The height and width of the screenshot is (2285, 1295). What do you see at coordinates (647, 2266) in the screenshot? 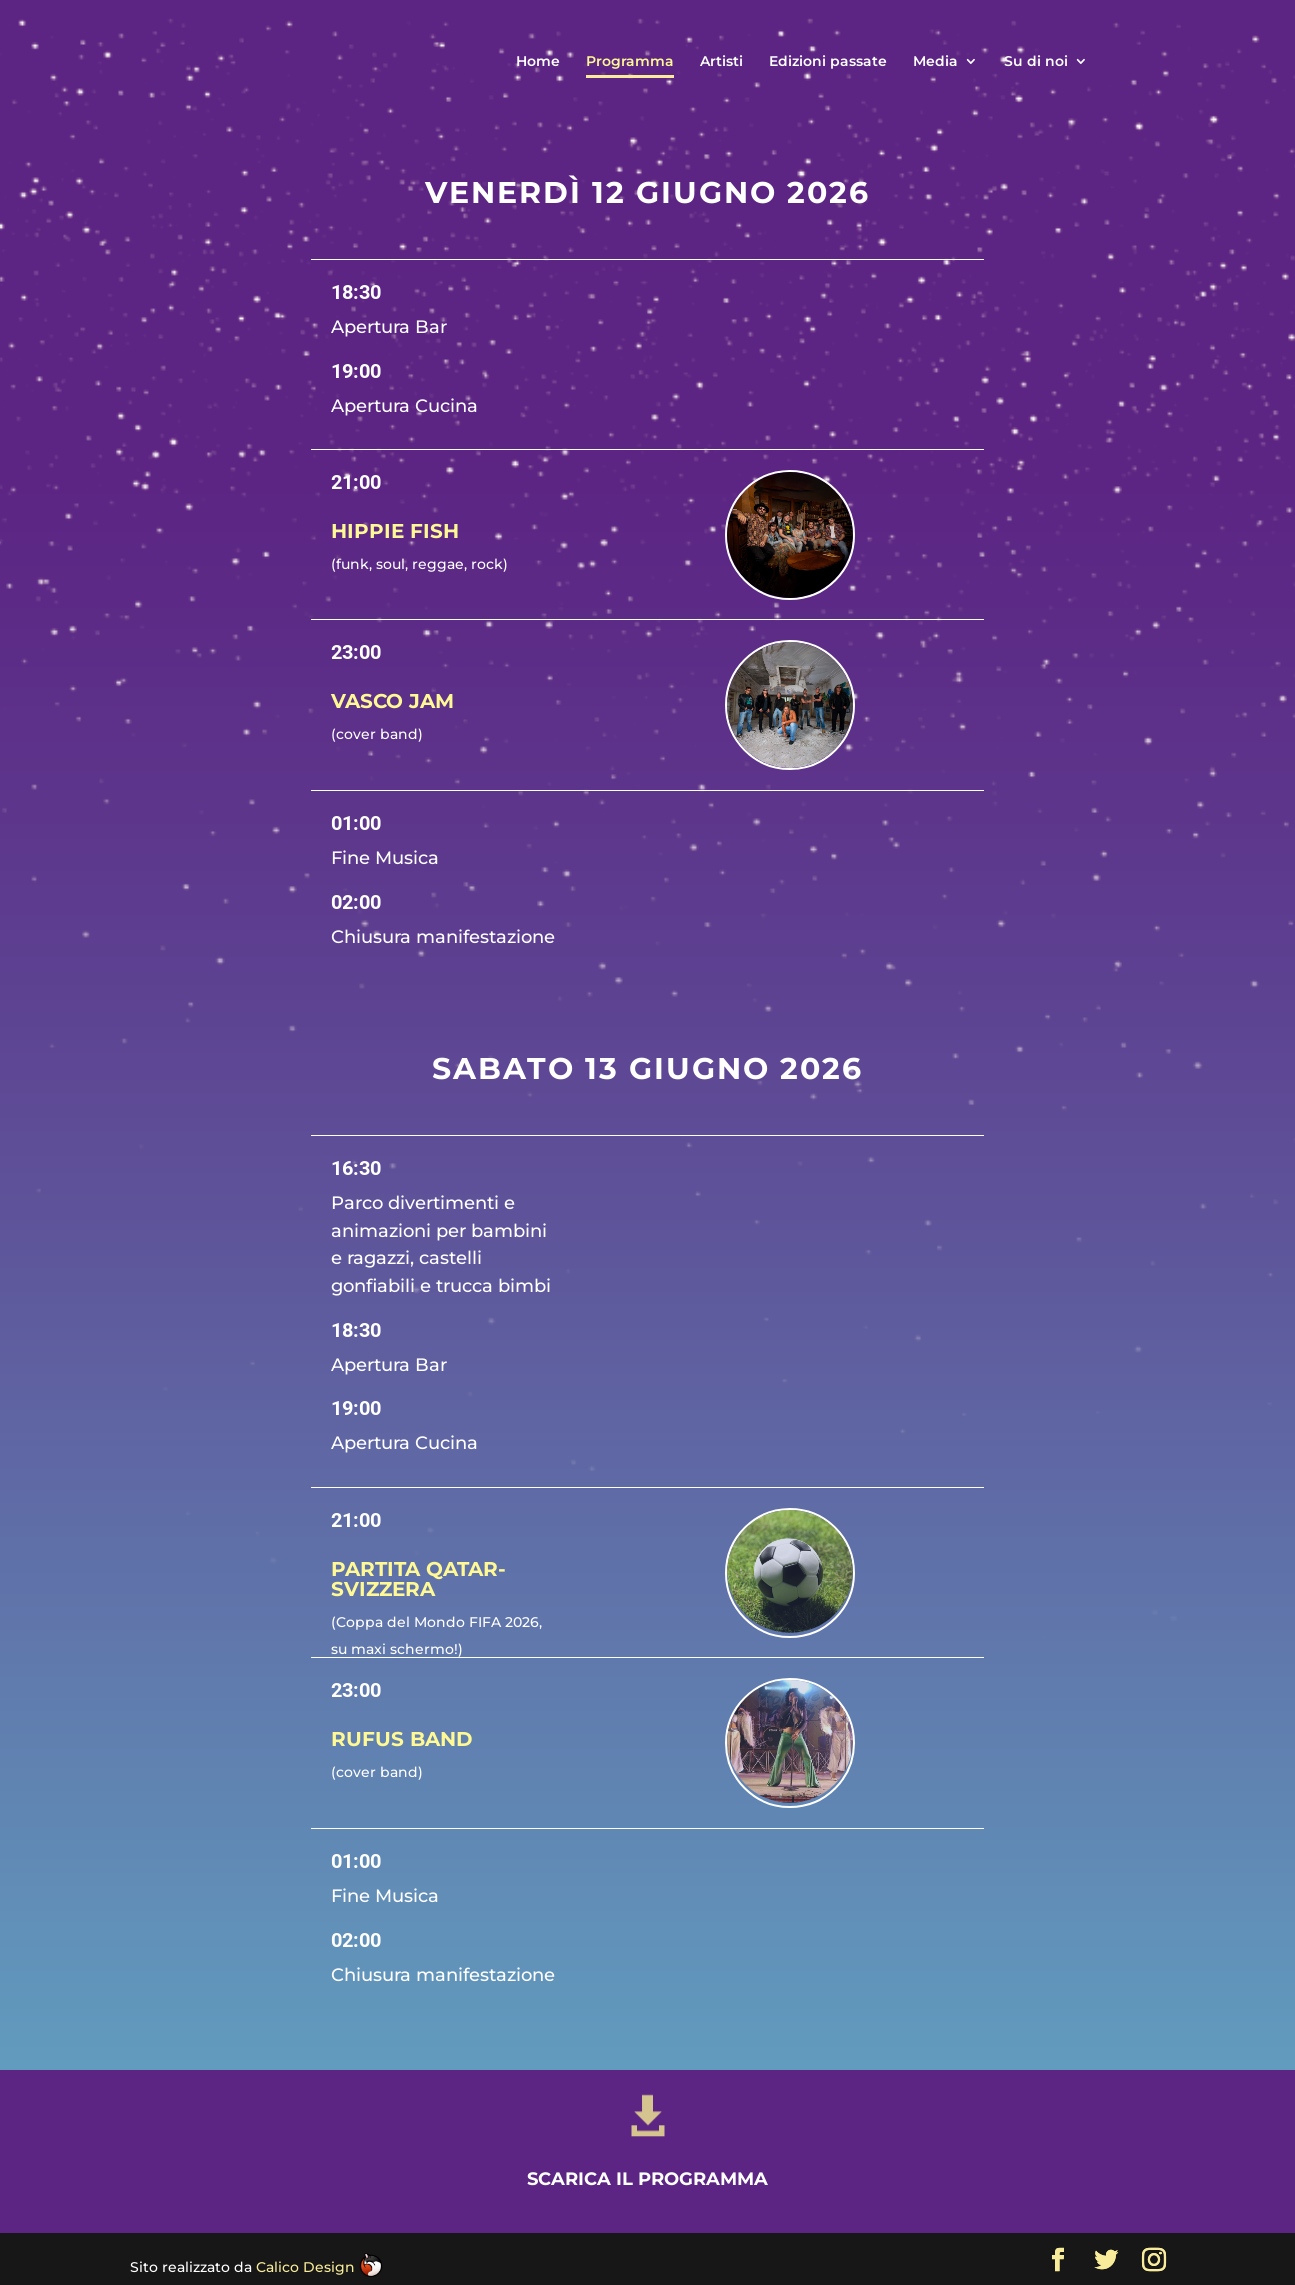
I see `Scarica il programma` at bounding box center [647, 2266].